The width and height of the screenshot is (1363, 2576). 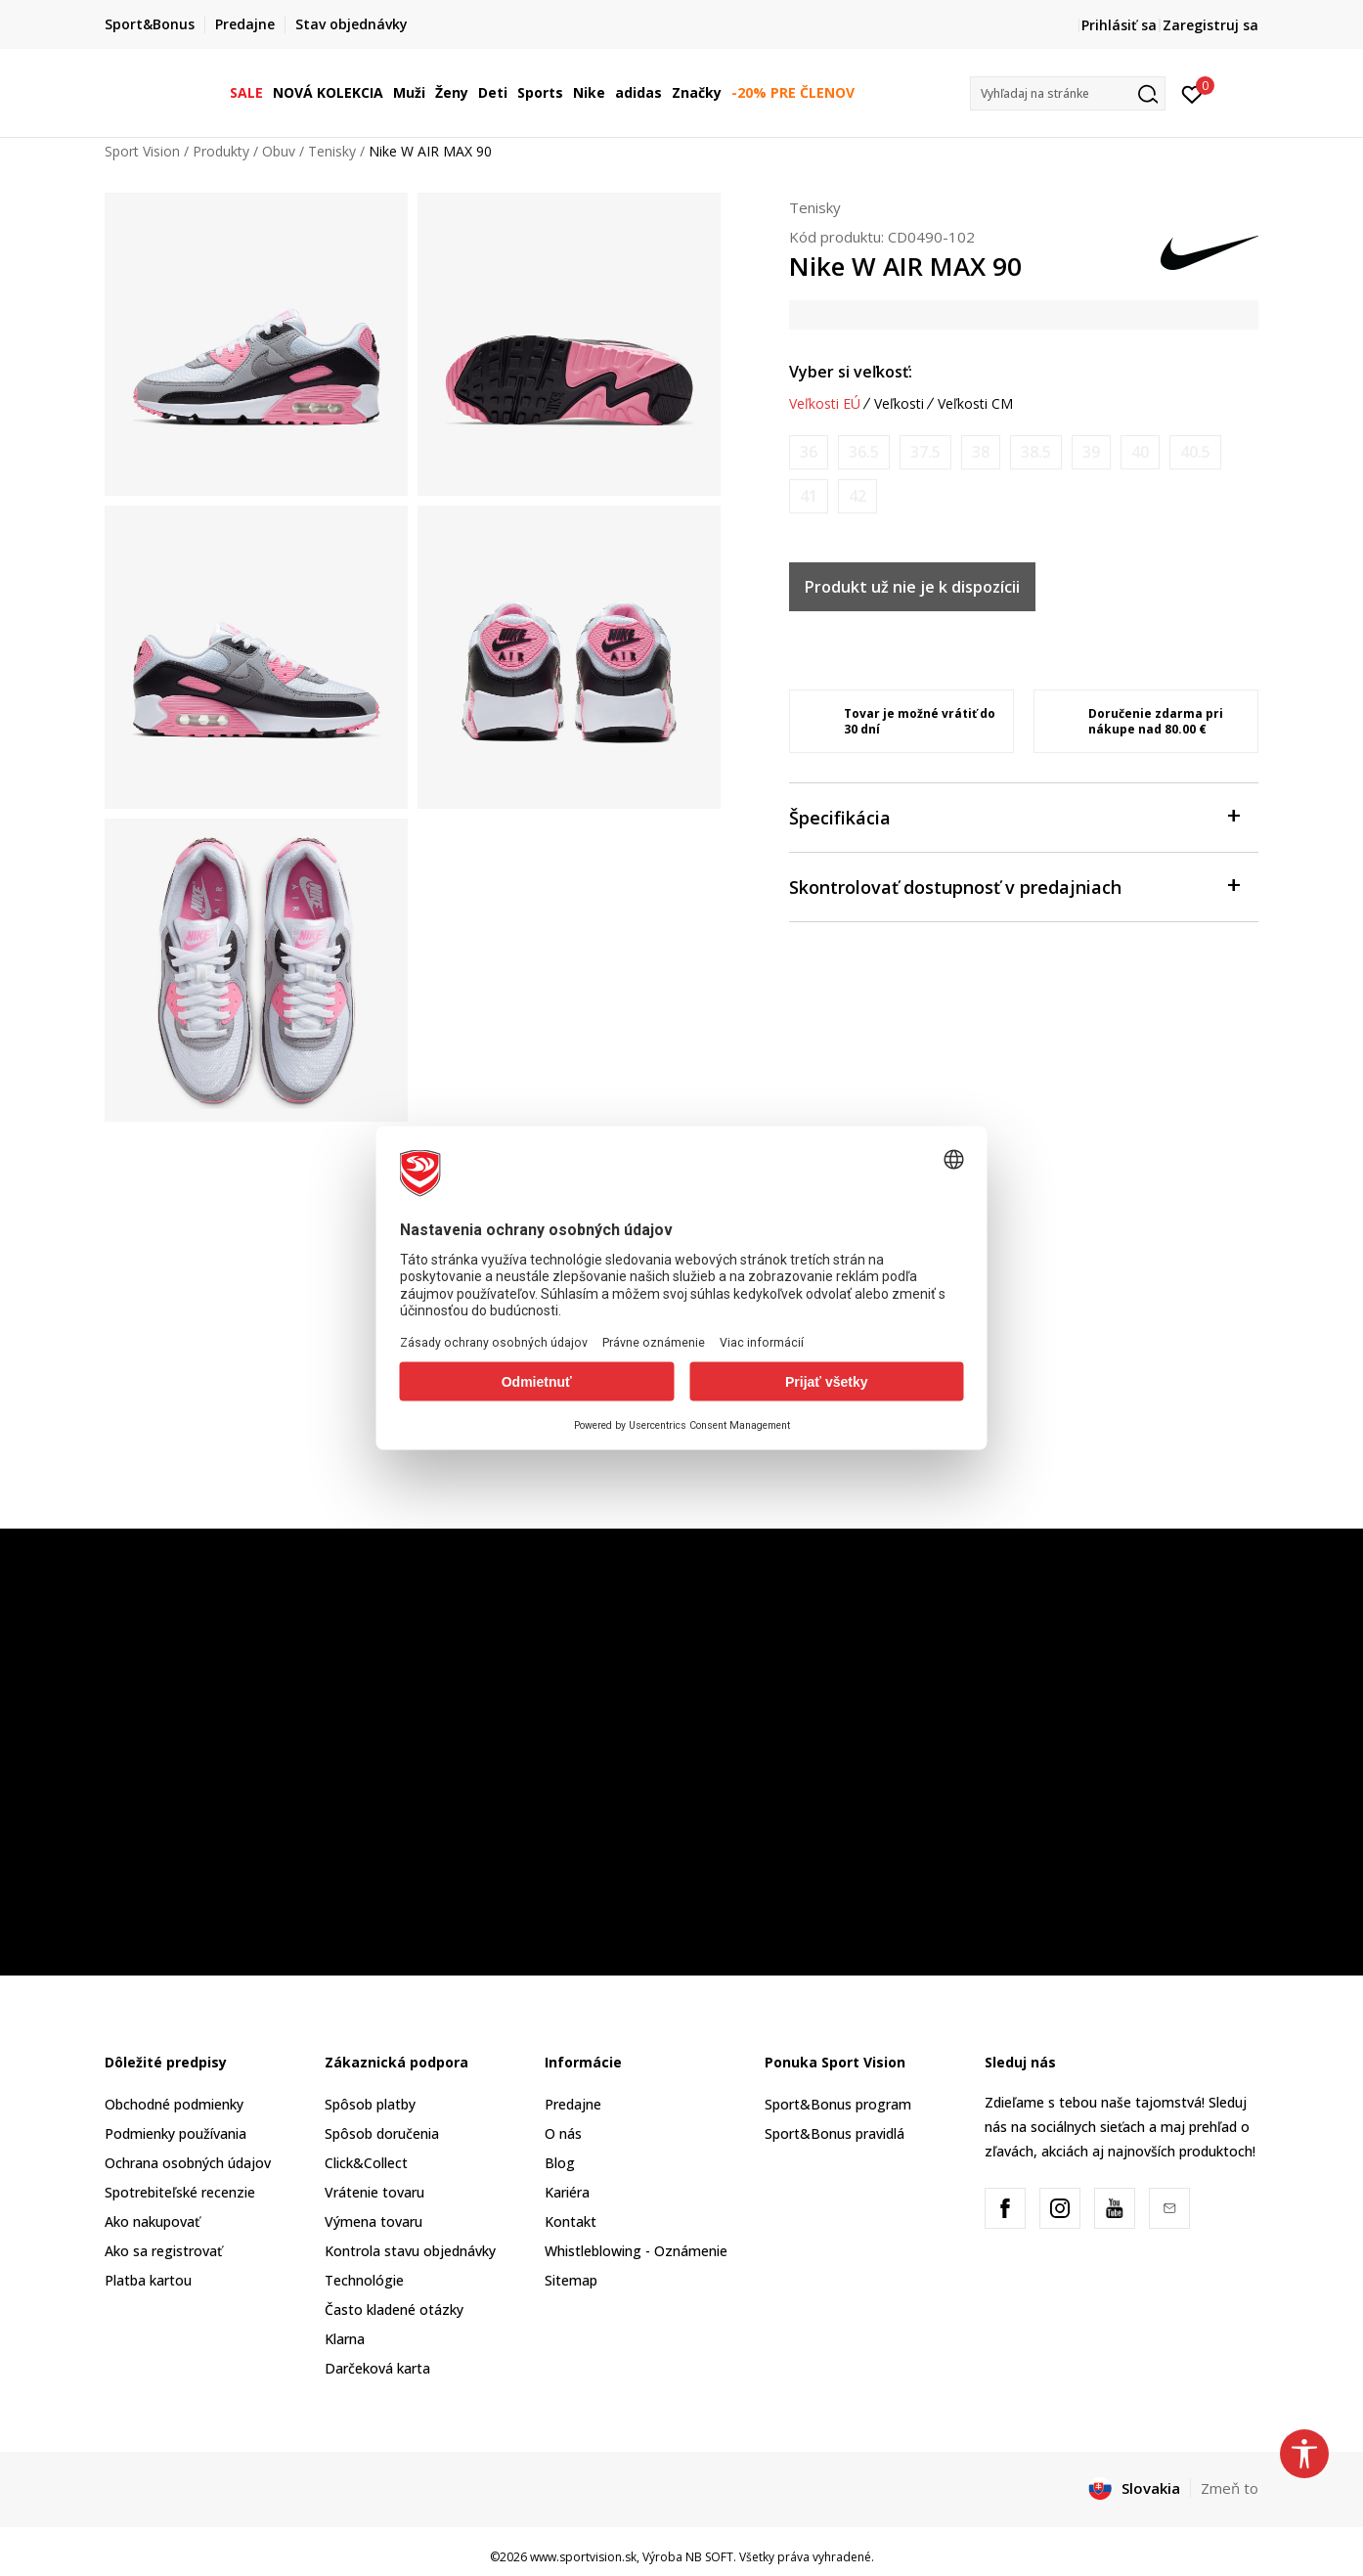 I want to click on Veľkosti CM [button], so click(x=975, y=404).